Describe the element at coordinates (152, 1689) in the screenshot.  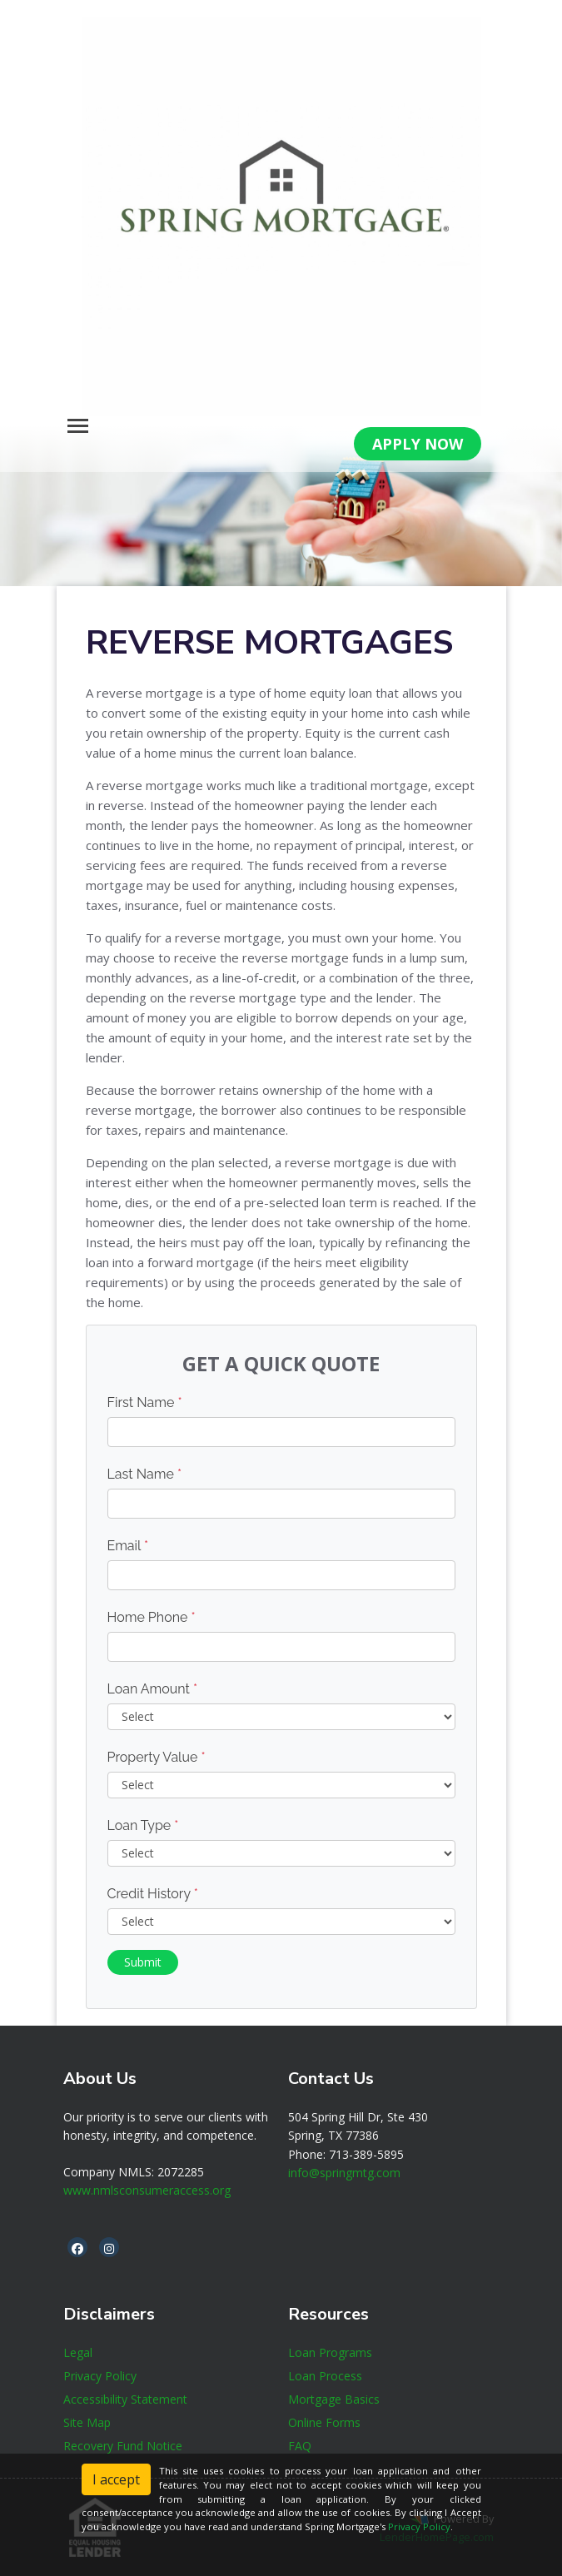
I see `Loan Amount` at that location.